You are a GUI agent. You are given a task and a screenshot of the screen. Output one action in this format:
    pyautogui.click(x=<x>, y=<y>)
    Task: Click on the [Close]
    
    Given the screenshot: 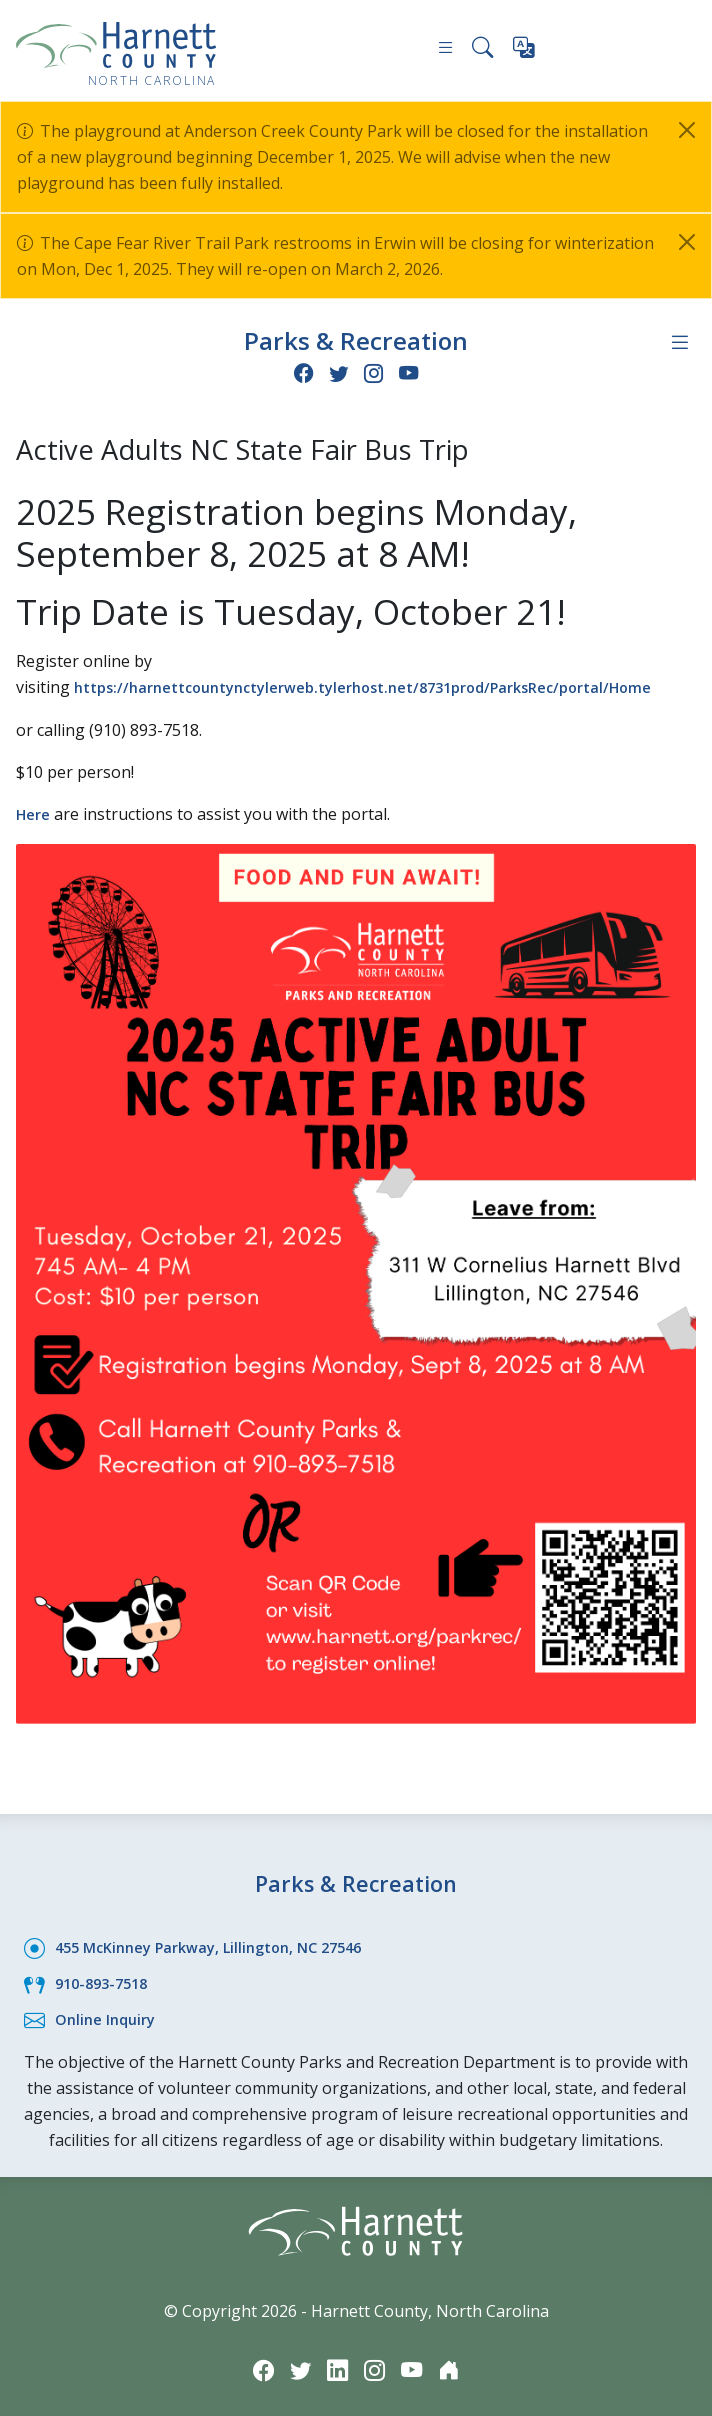 What is the action you would take?
    pyautogui.click(x=687, y=130)
    